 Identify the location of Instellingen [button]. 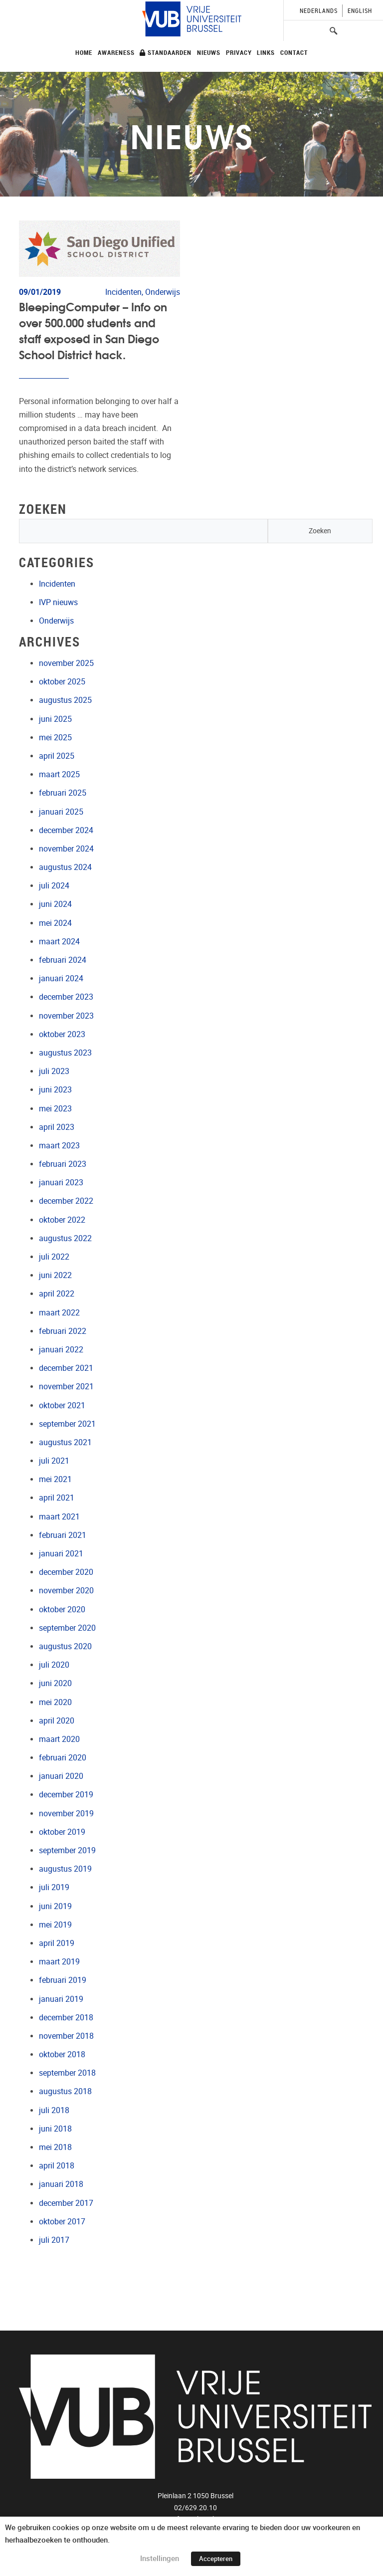
(159, 2558).